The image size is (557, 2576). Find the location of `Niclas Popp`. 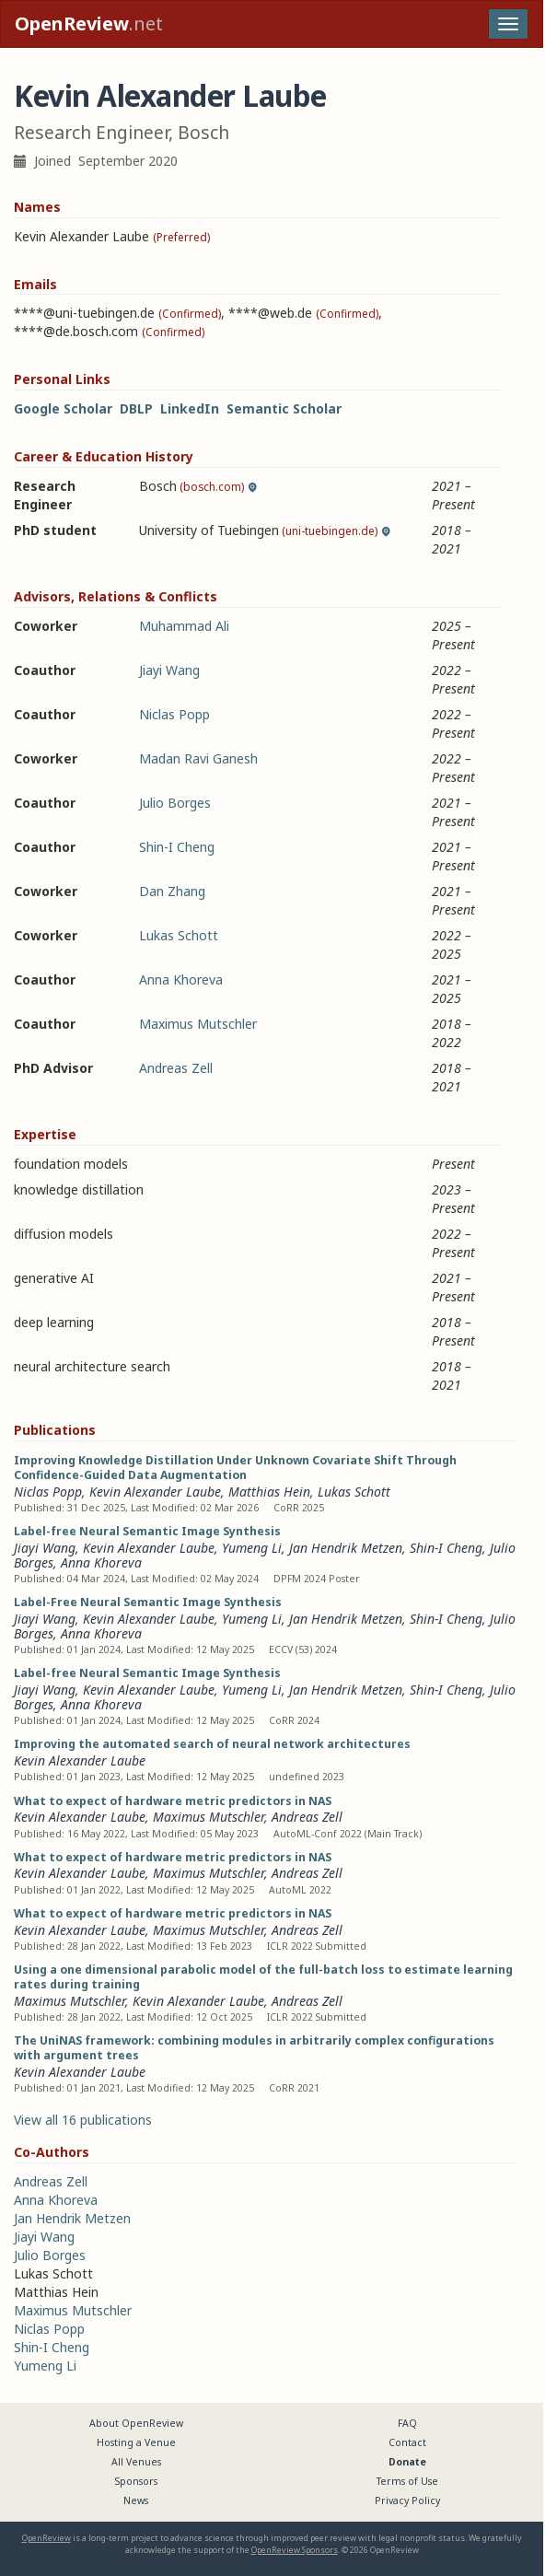

Niclas Popp is located at coordinates (174, 714).